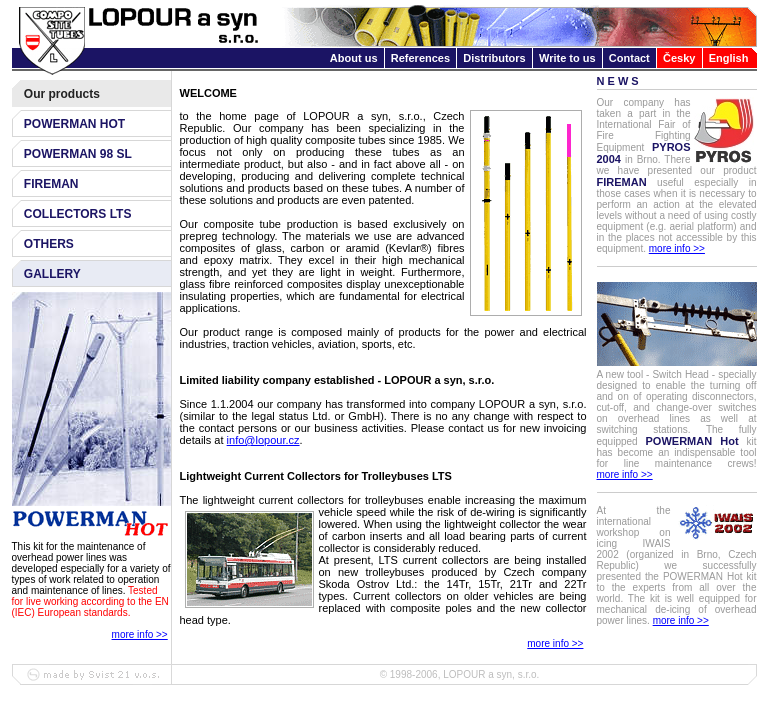 The width and height of the screenshot is (768, 720). What do you see at coordinates (51, 184) in the screenshot?
I see `FIREMAN` at bounding box center [51, 184].